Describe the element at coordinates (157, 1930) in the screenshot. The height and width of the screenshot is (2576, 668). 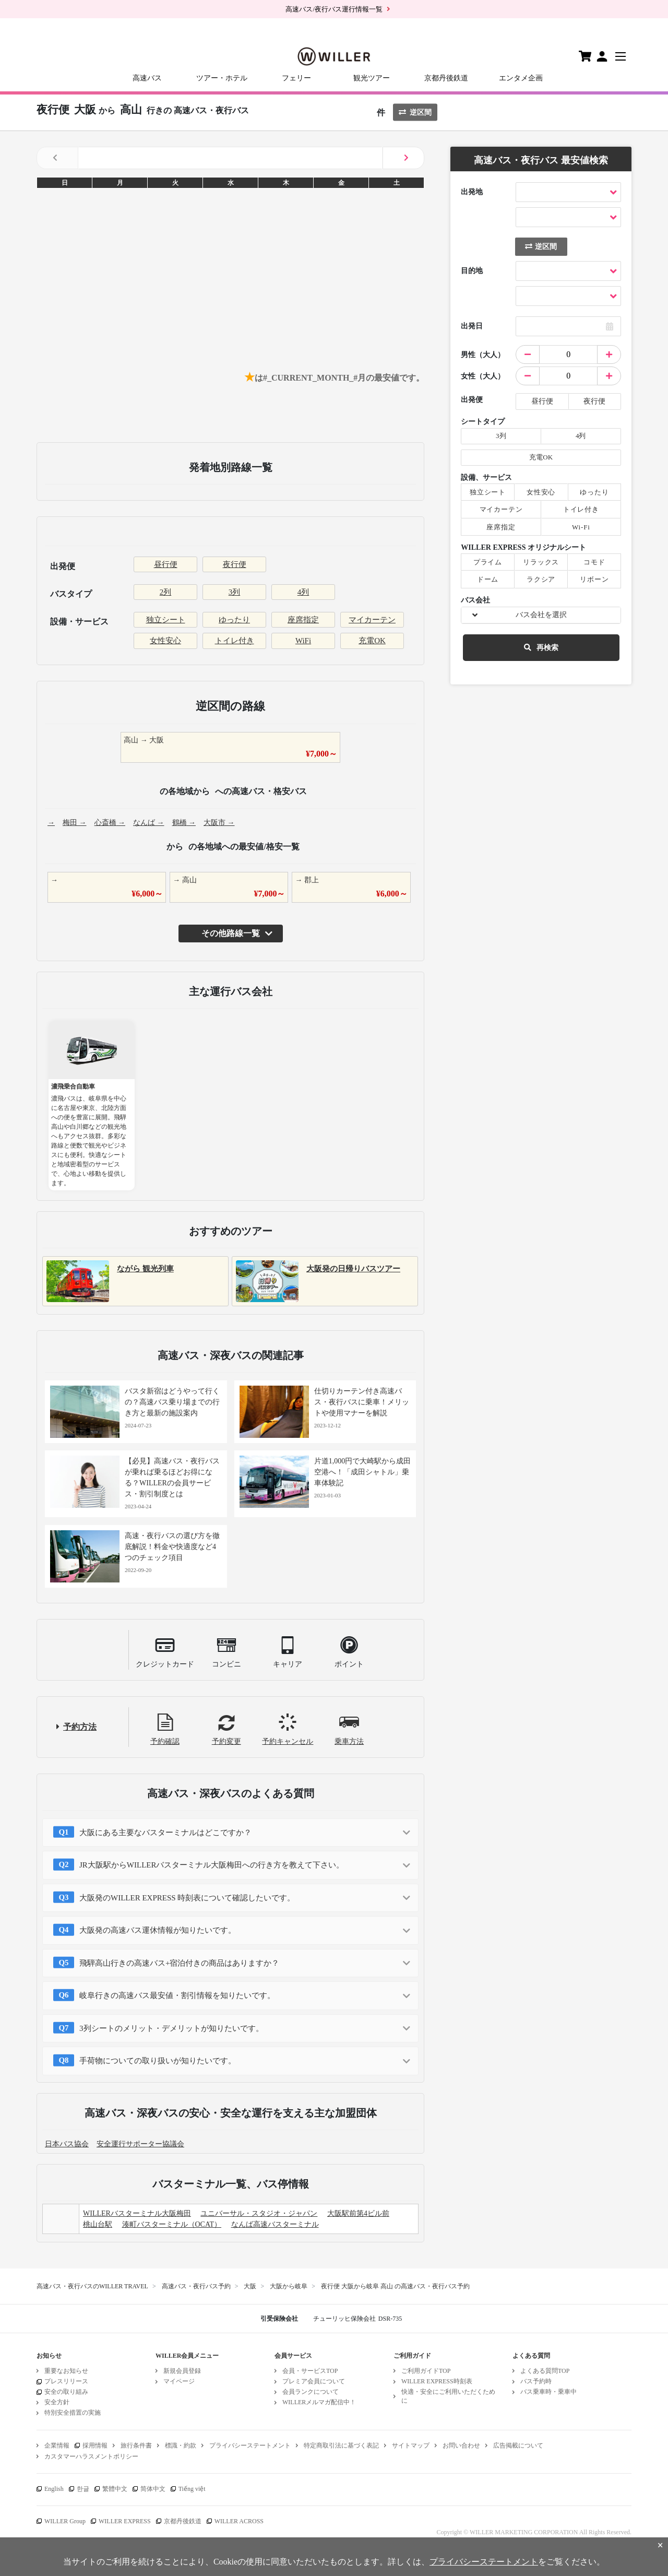
I see `大阪発の高速バス運休情報が知りたいです。` at that location.